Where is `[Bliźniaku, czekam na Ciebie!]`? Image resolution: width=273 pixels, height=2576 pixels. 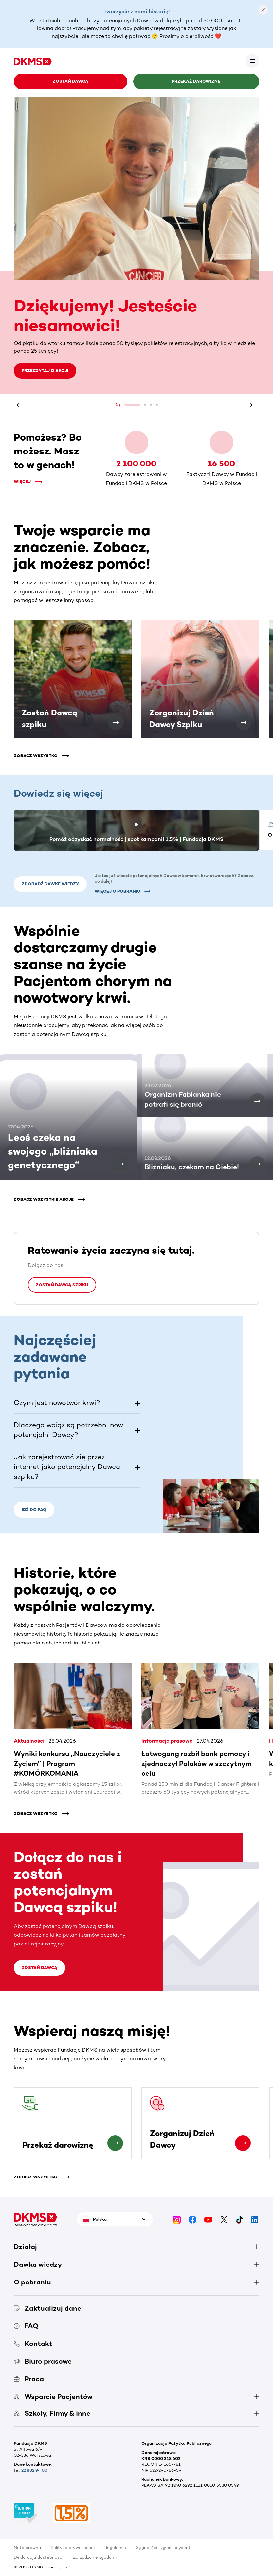
[Bliźniaku, czekam na Ciebie!] is located at coordinates (257, 1164).